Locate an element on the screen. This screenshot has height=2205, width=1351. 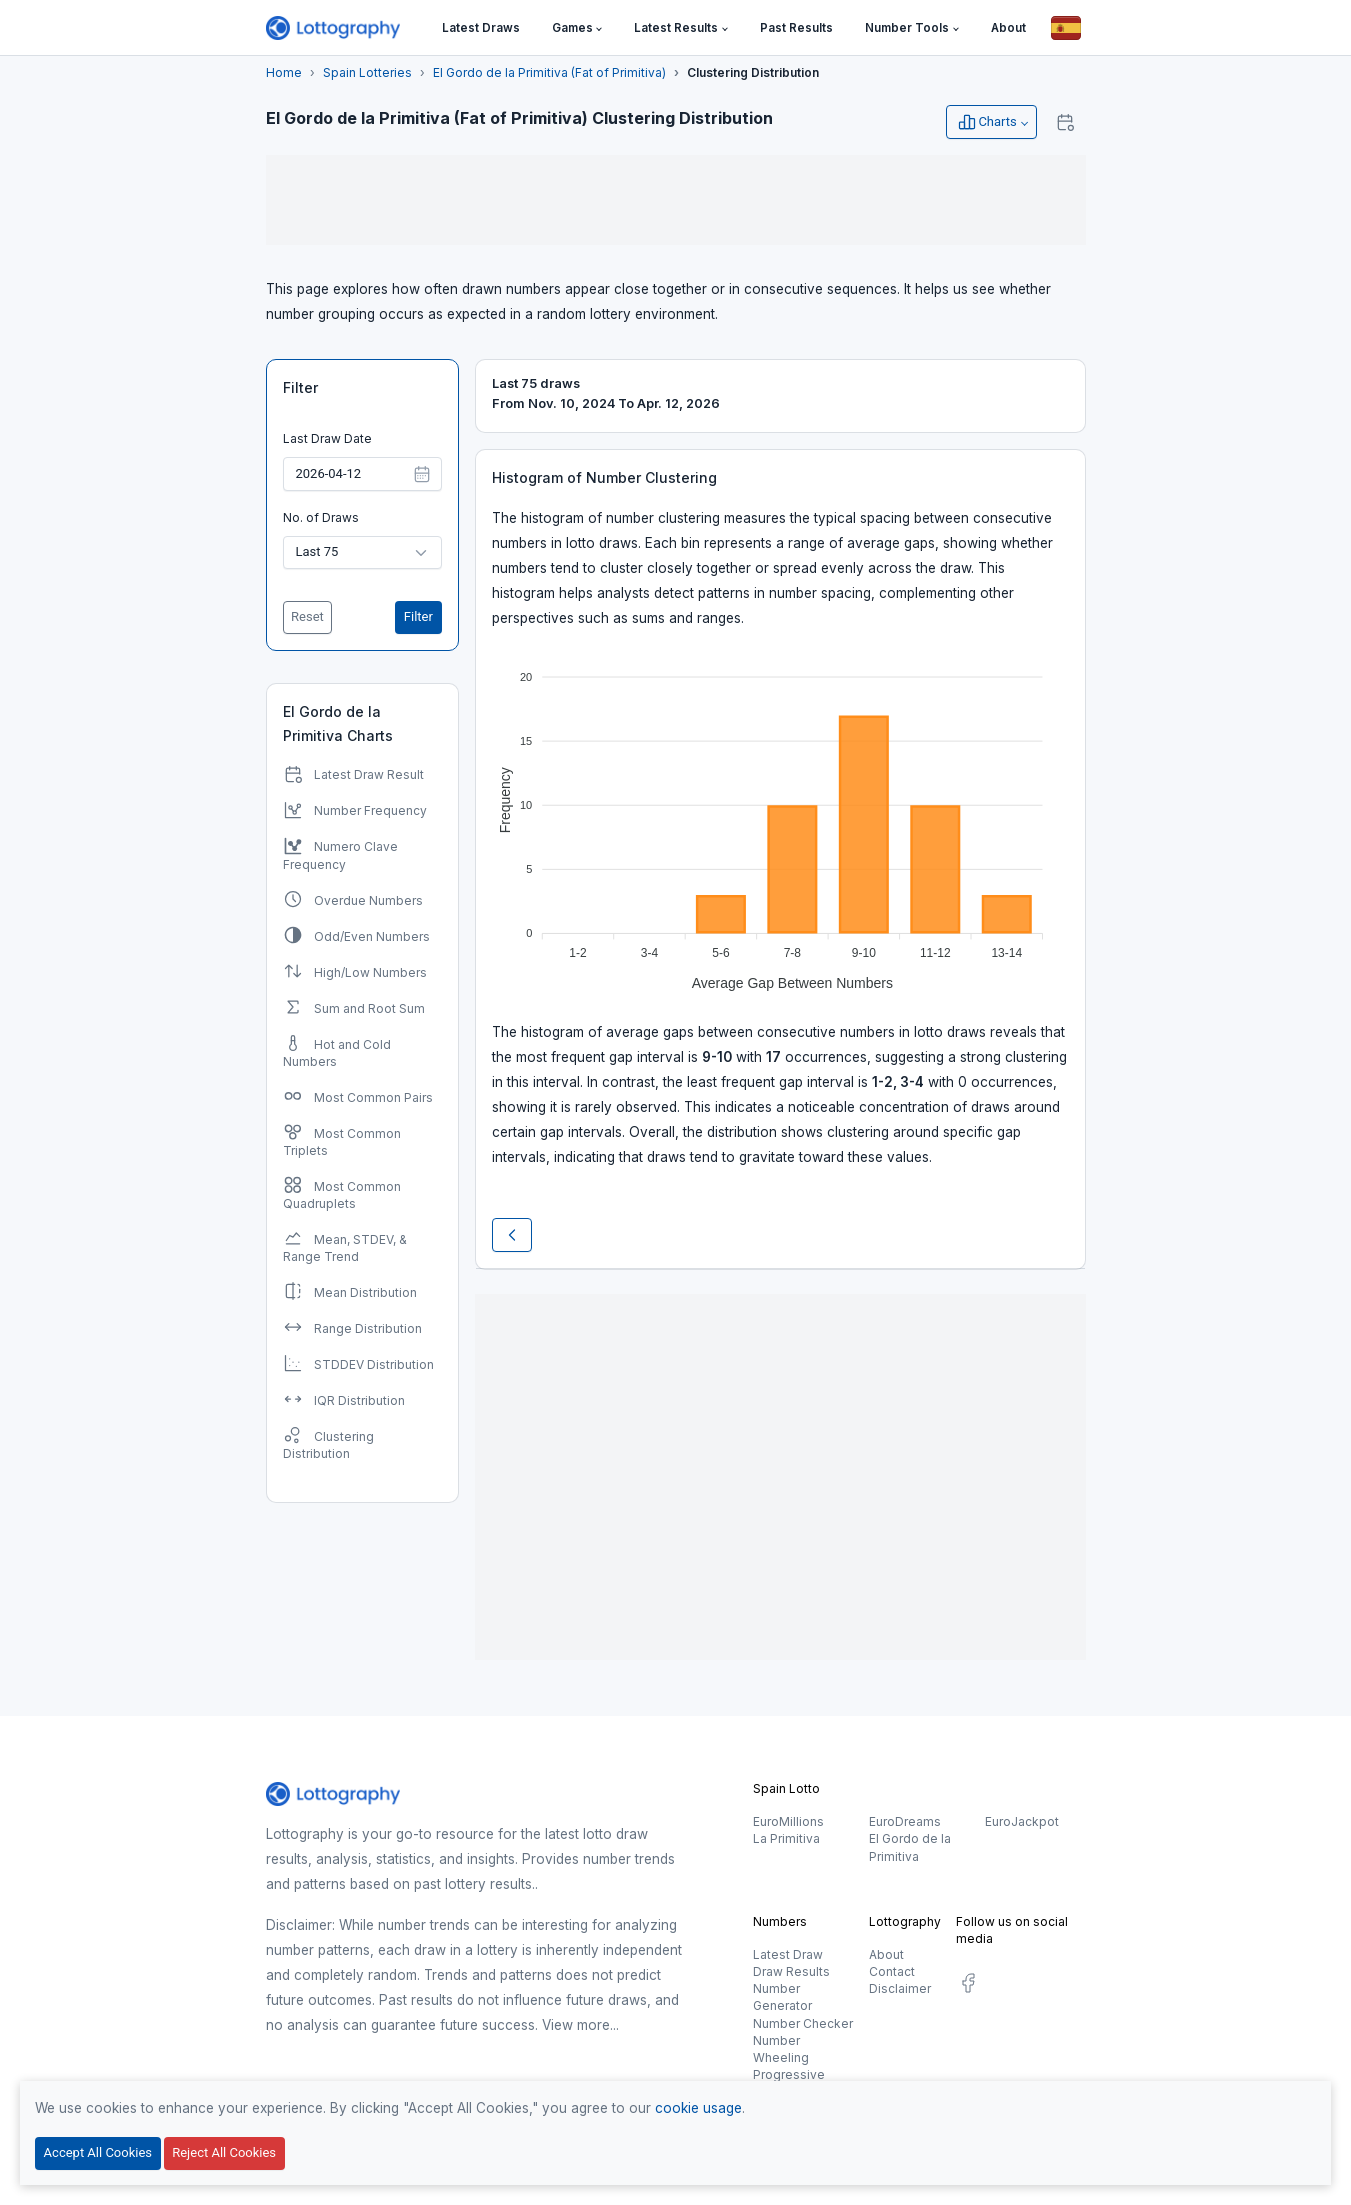
Draw Results is located at coordinates (791, 1971).